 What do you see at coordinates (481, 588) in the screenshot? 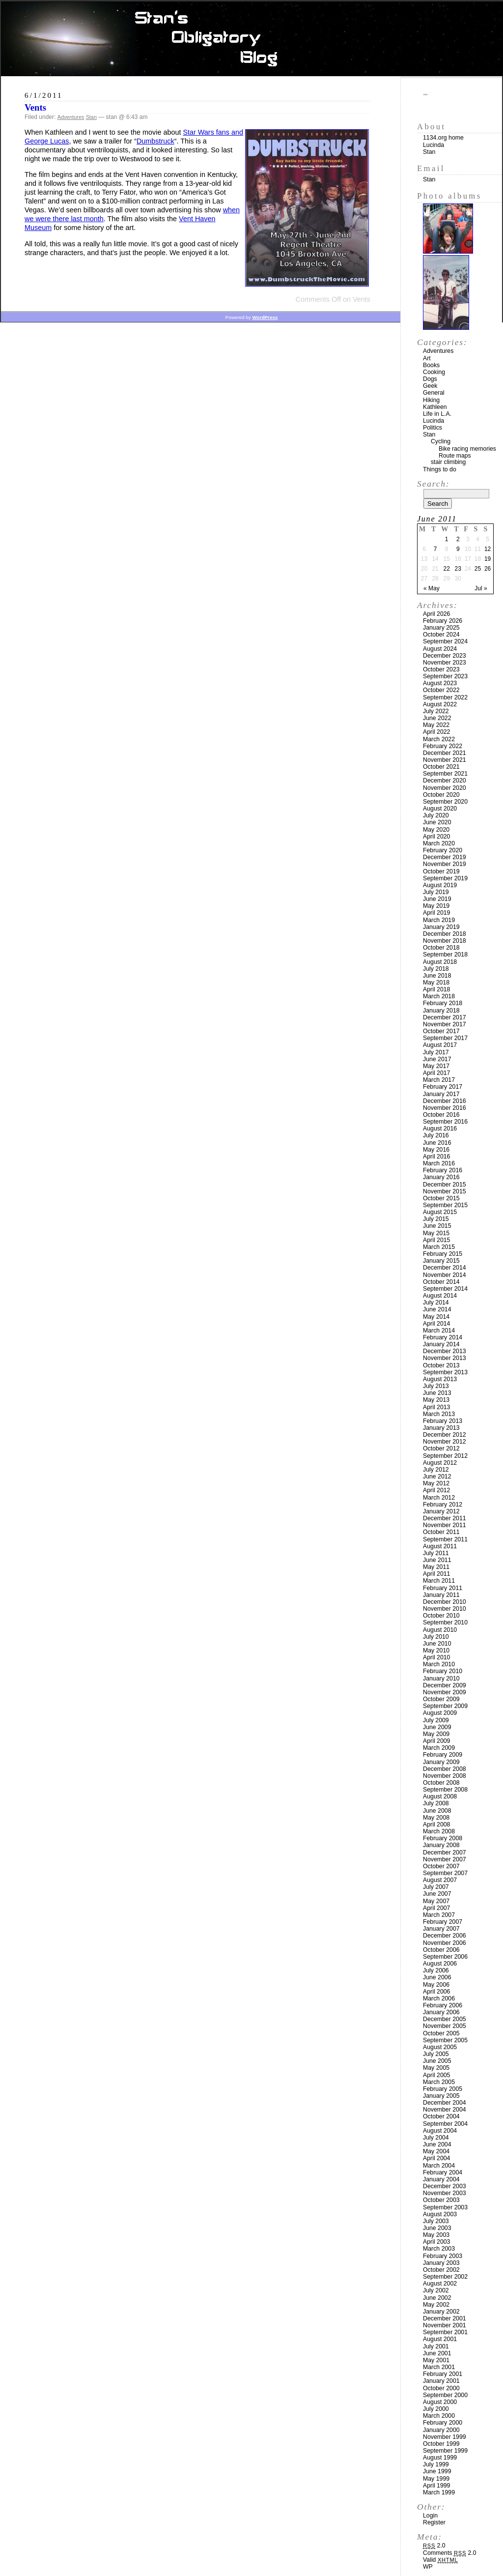
I see `Jul »` at bounding box center [481, 588].